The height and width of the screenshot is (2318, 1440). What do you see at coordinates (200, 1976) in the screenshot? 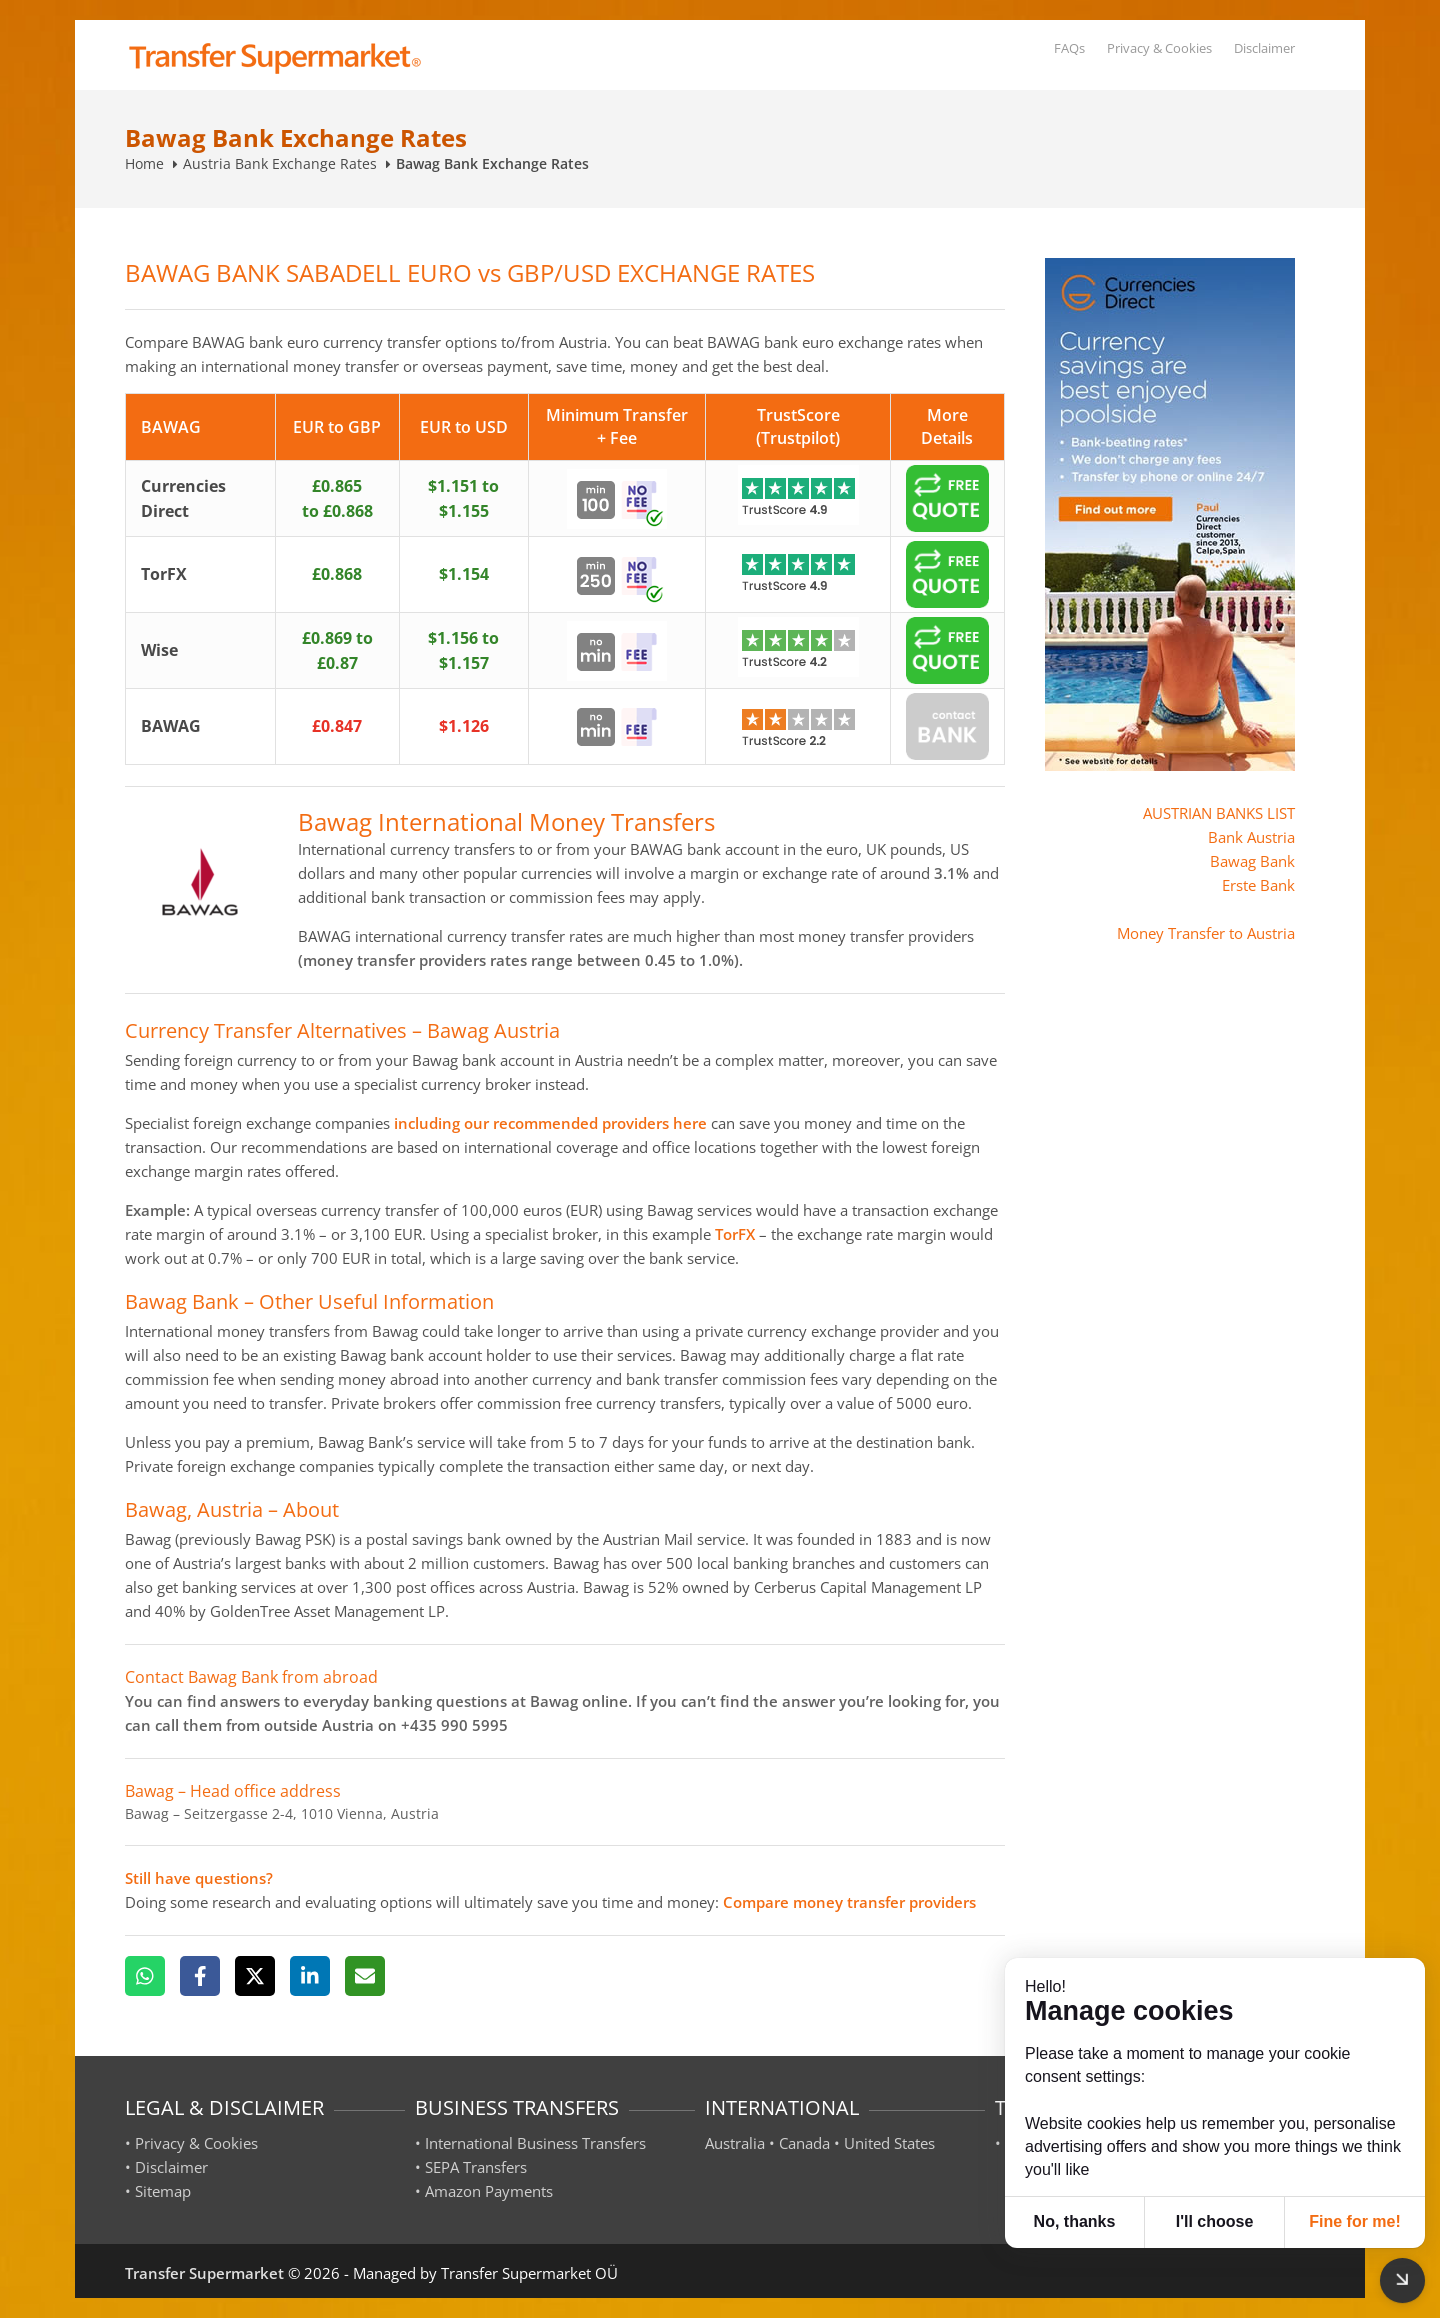
I see `[Facebook]` at bounding box center [200, 1976].